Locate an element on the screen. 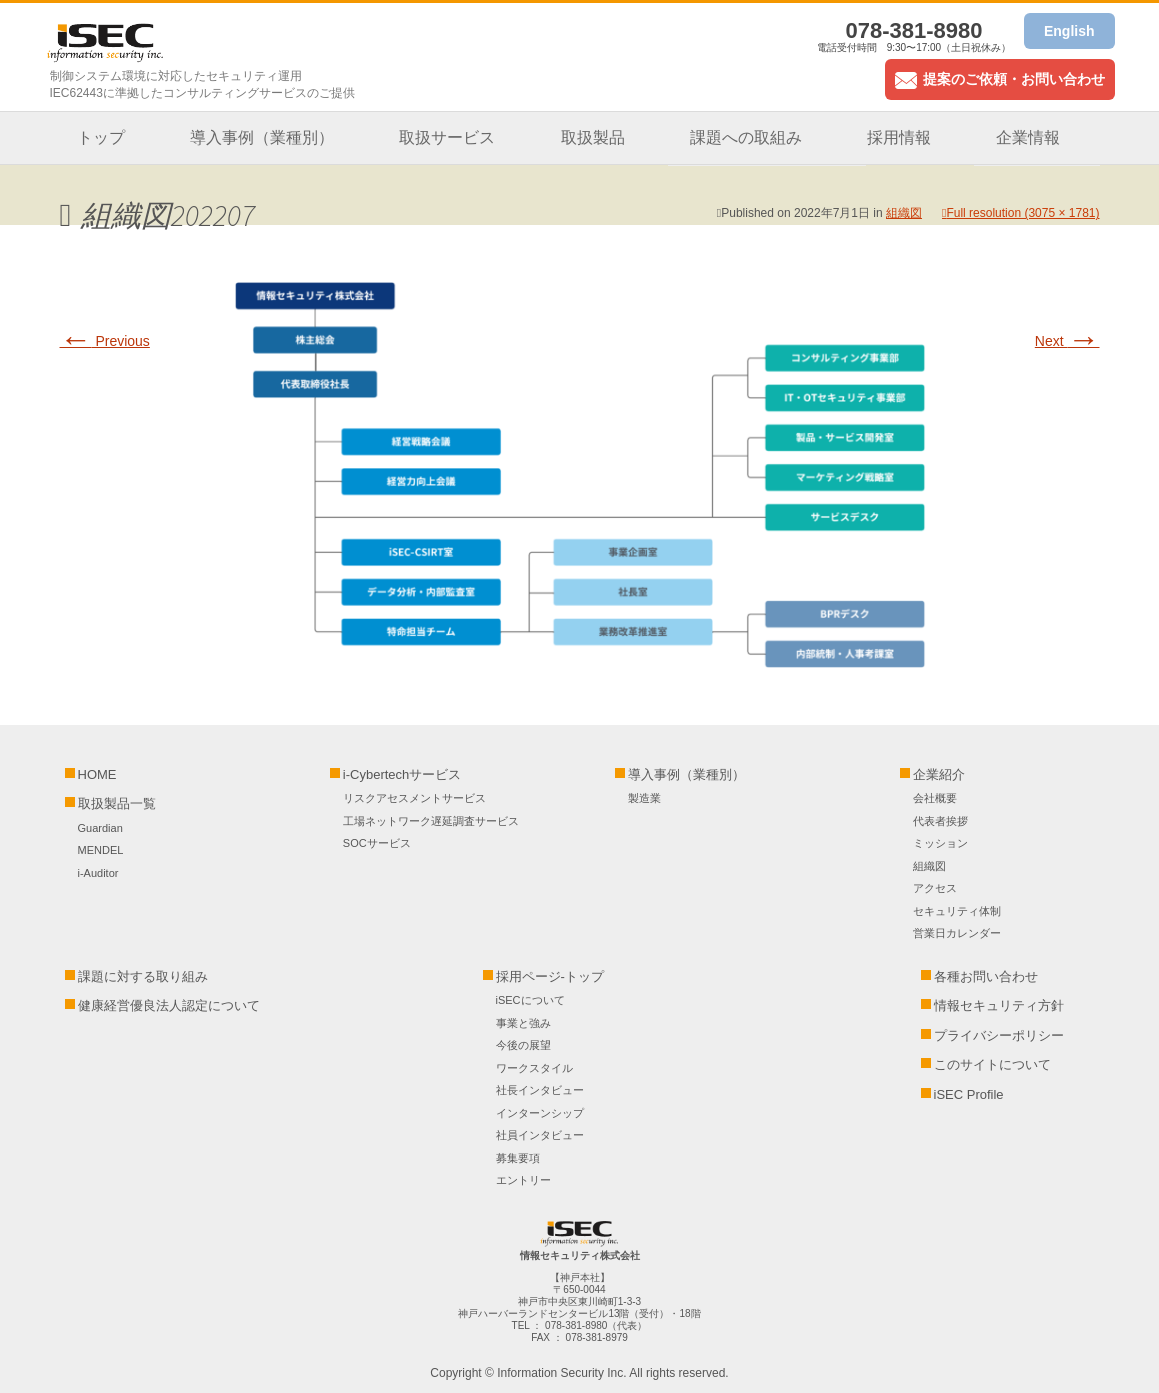 This screenshot has height=1393, width=1159. 取扱製品一覧 is located at coordinates (117, 803).